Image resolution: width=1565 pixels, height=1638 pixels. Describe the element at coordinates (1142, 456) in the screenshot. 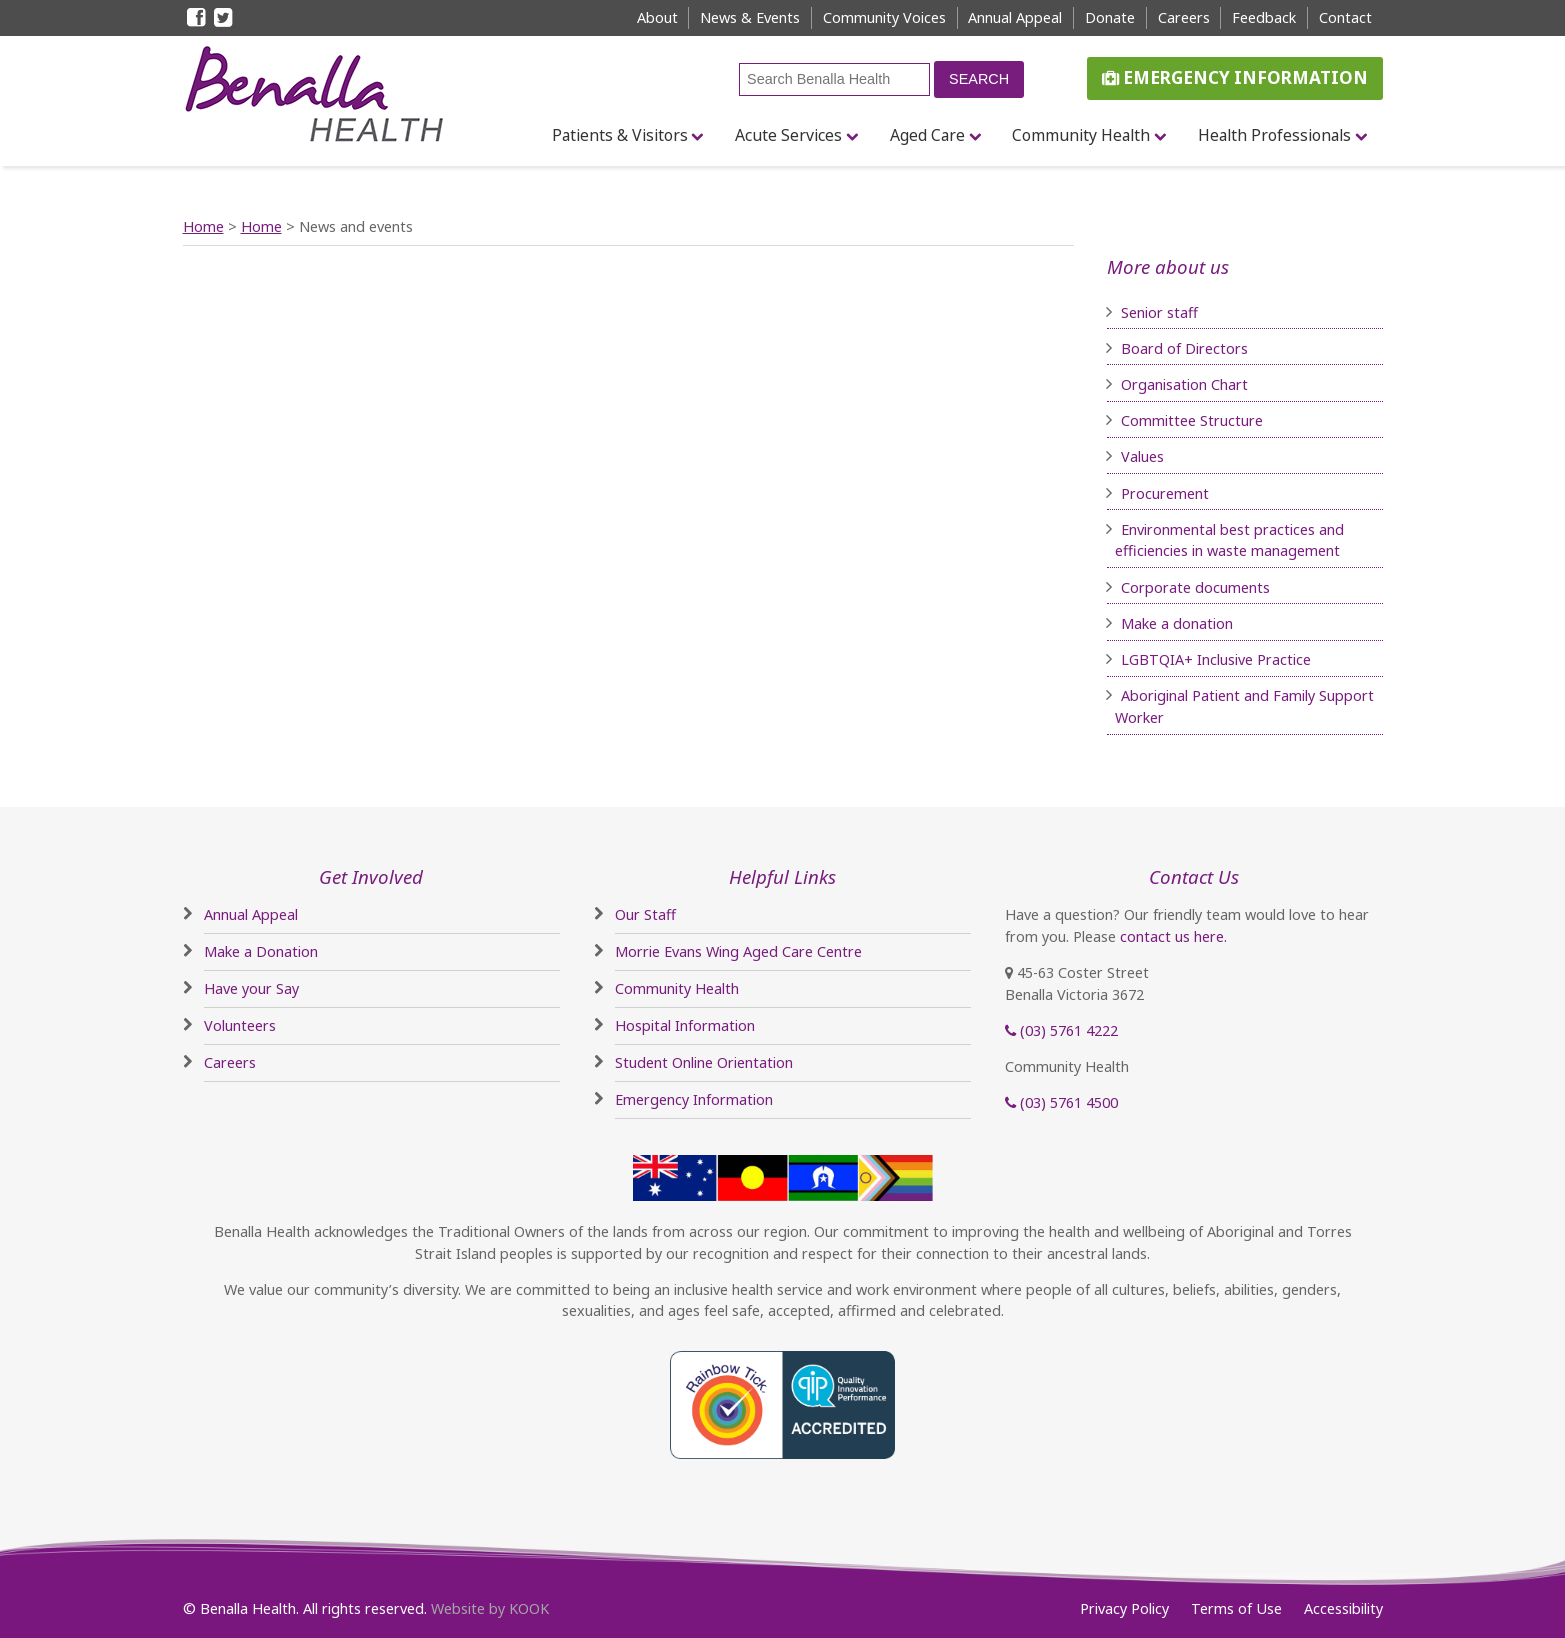

I see `Values` at that location.